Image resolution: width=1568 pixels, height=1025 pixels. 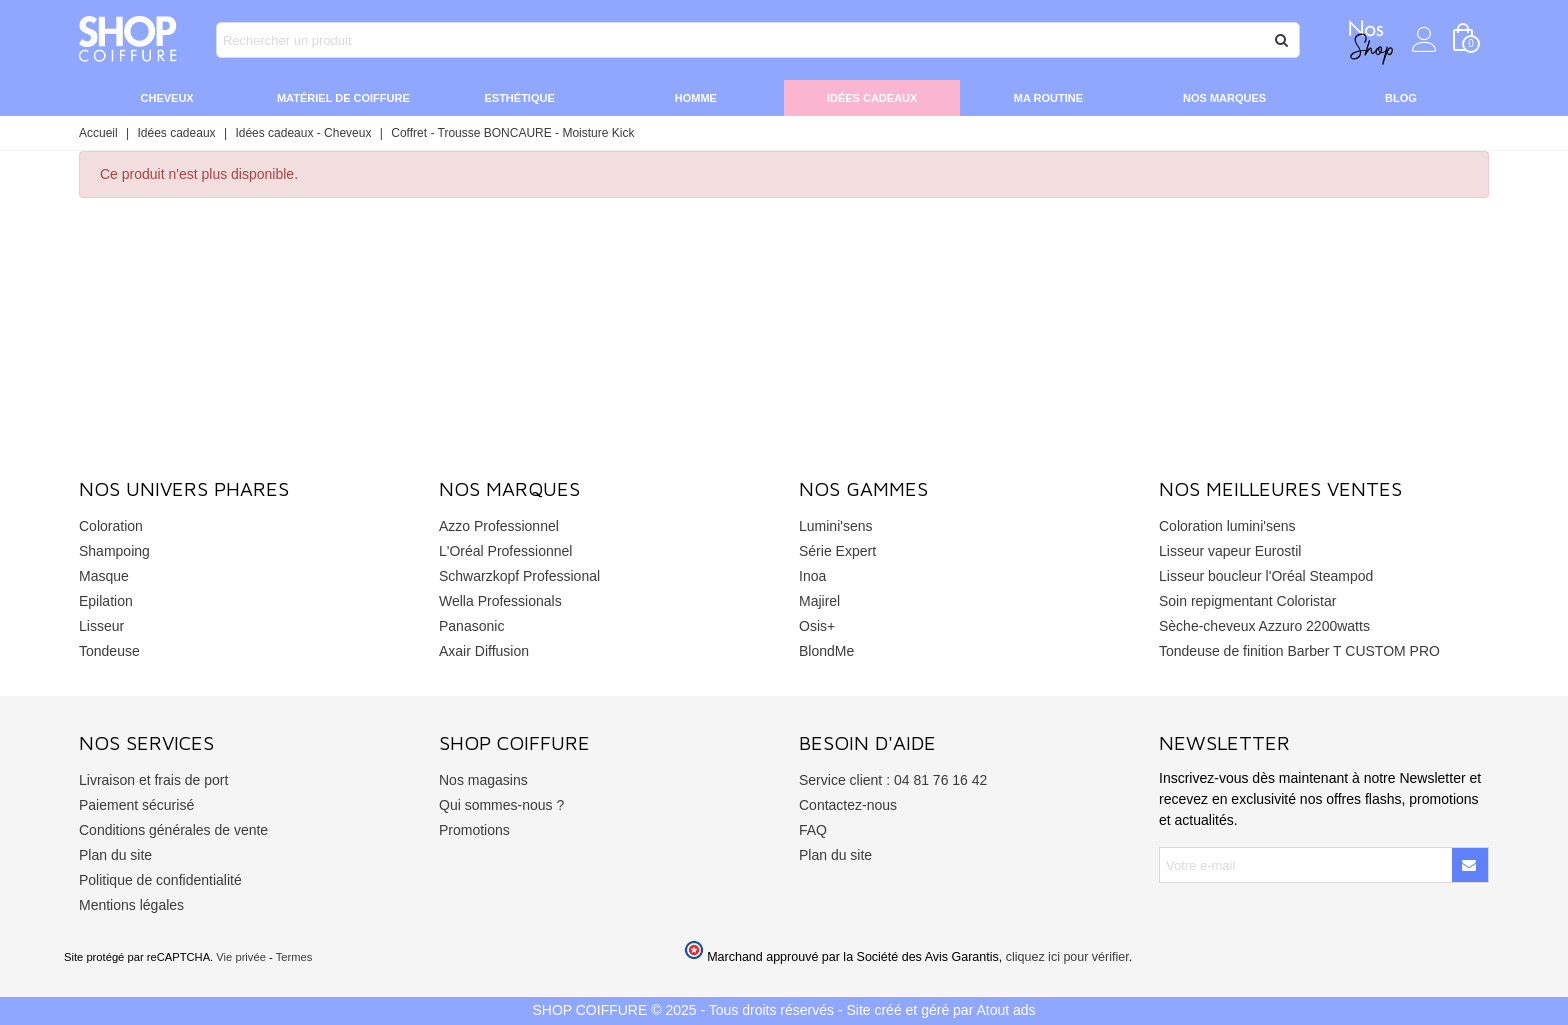 I want to click on Inoa, so click(x=812, y=576).